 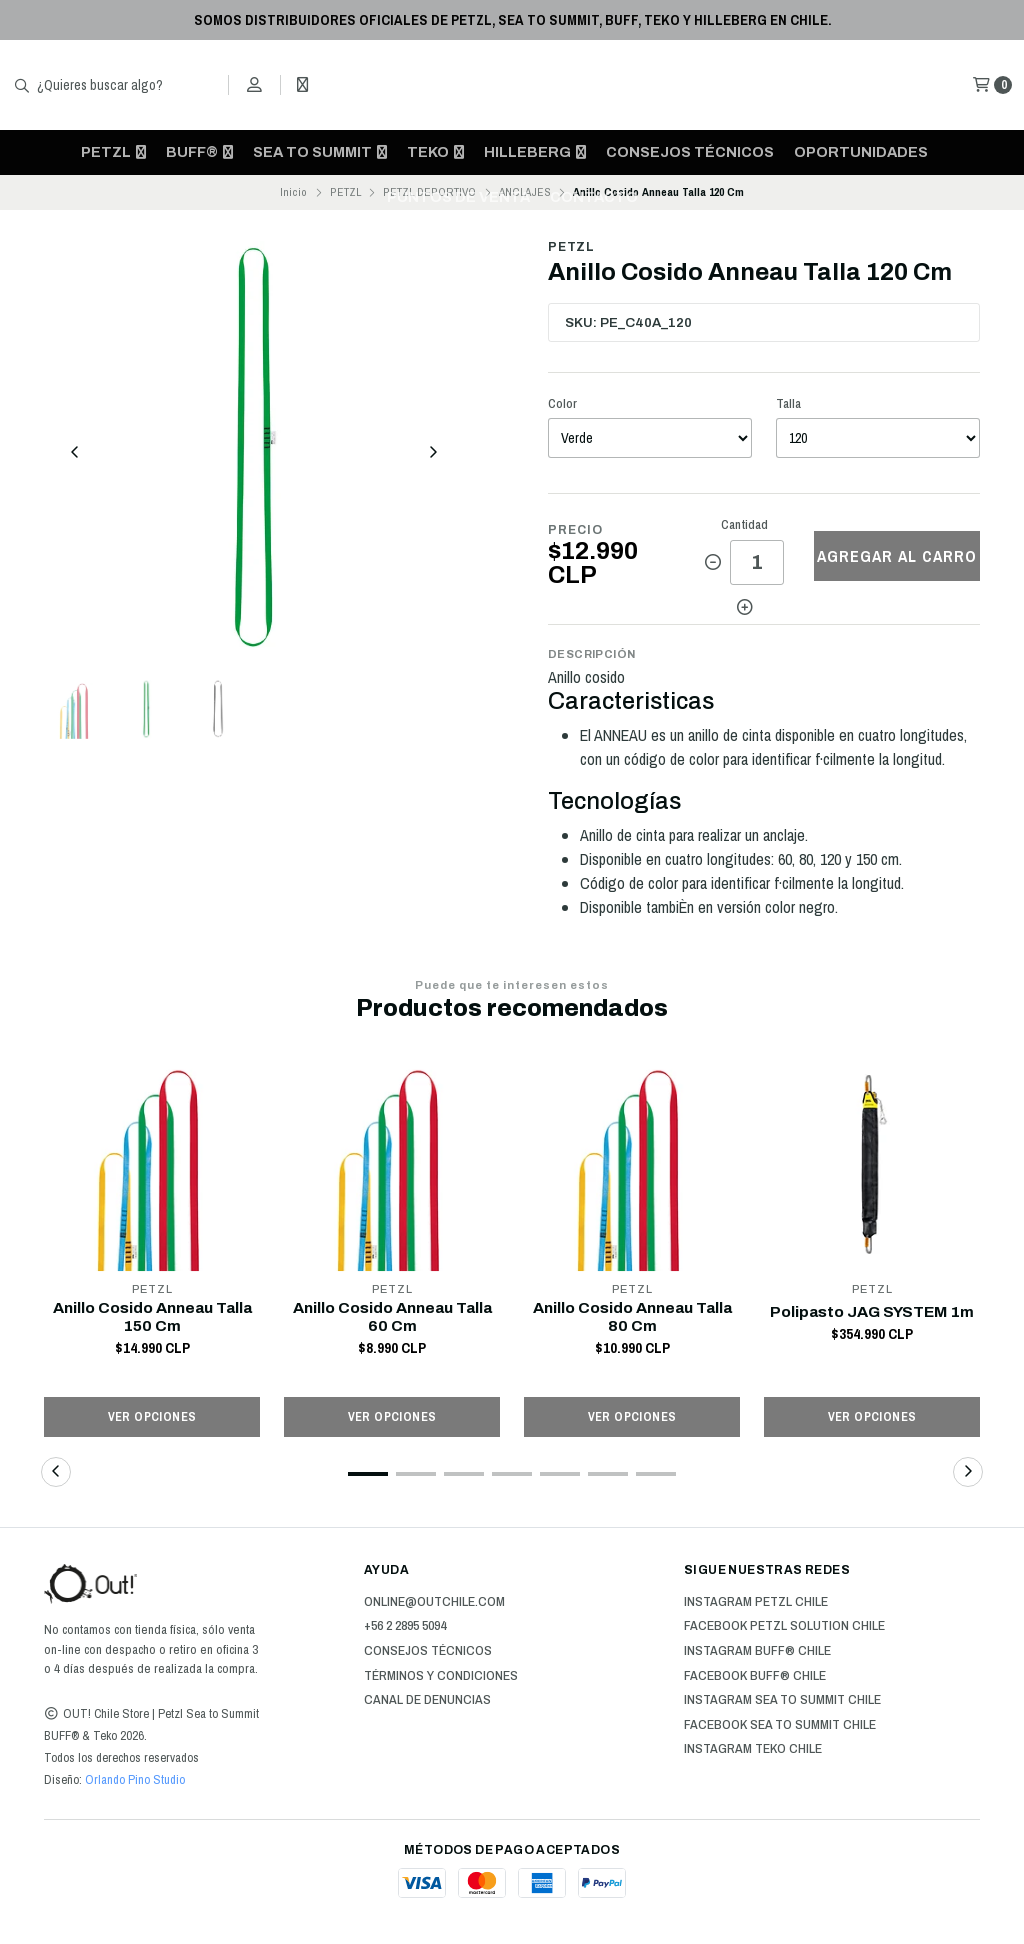 I want to click on SEA TO SUMMIT, so click(x=320, y=152).